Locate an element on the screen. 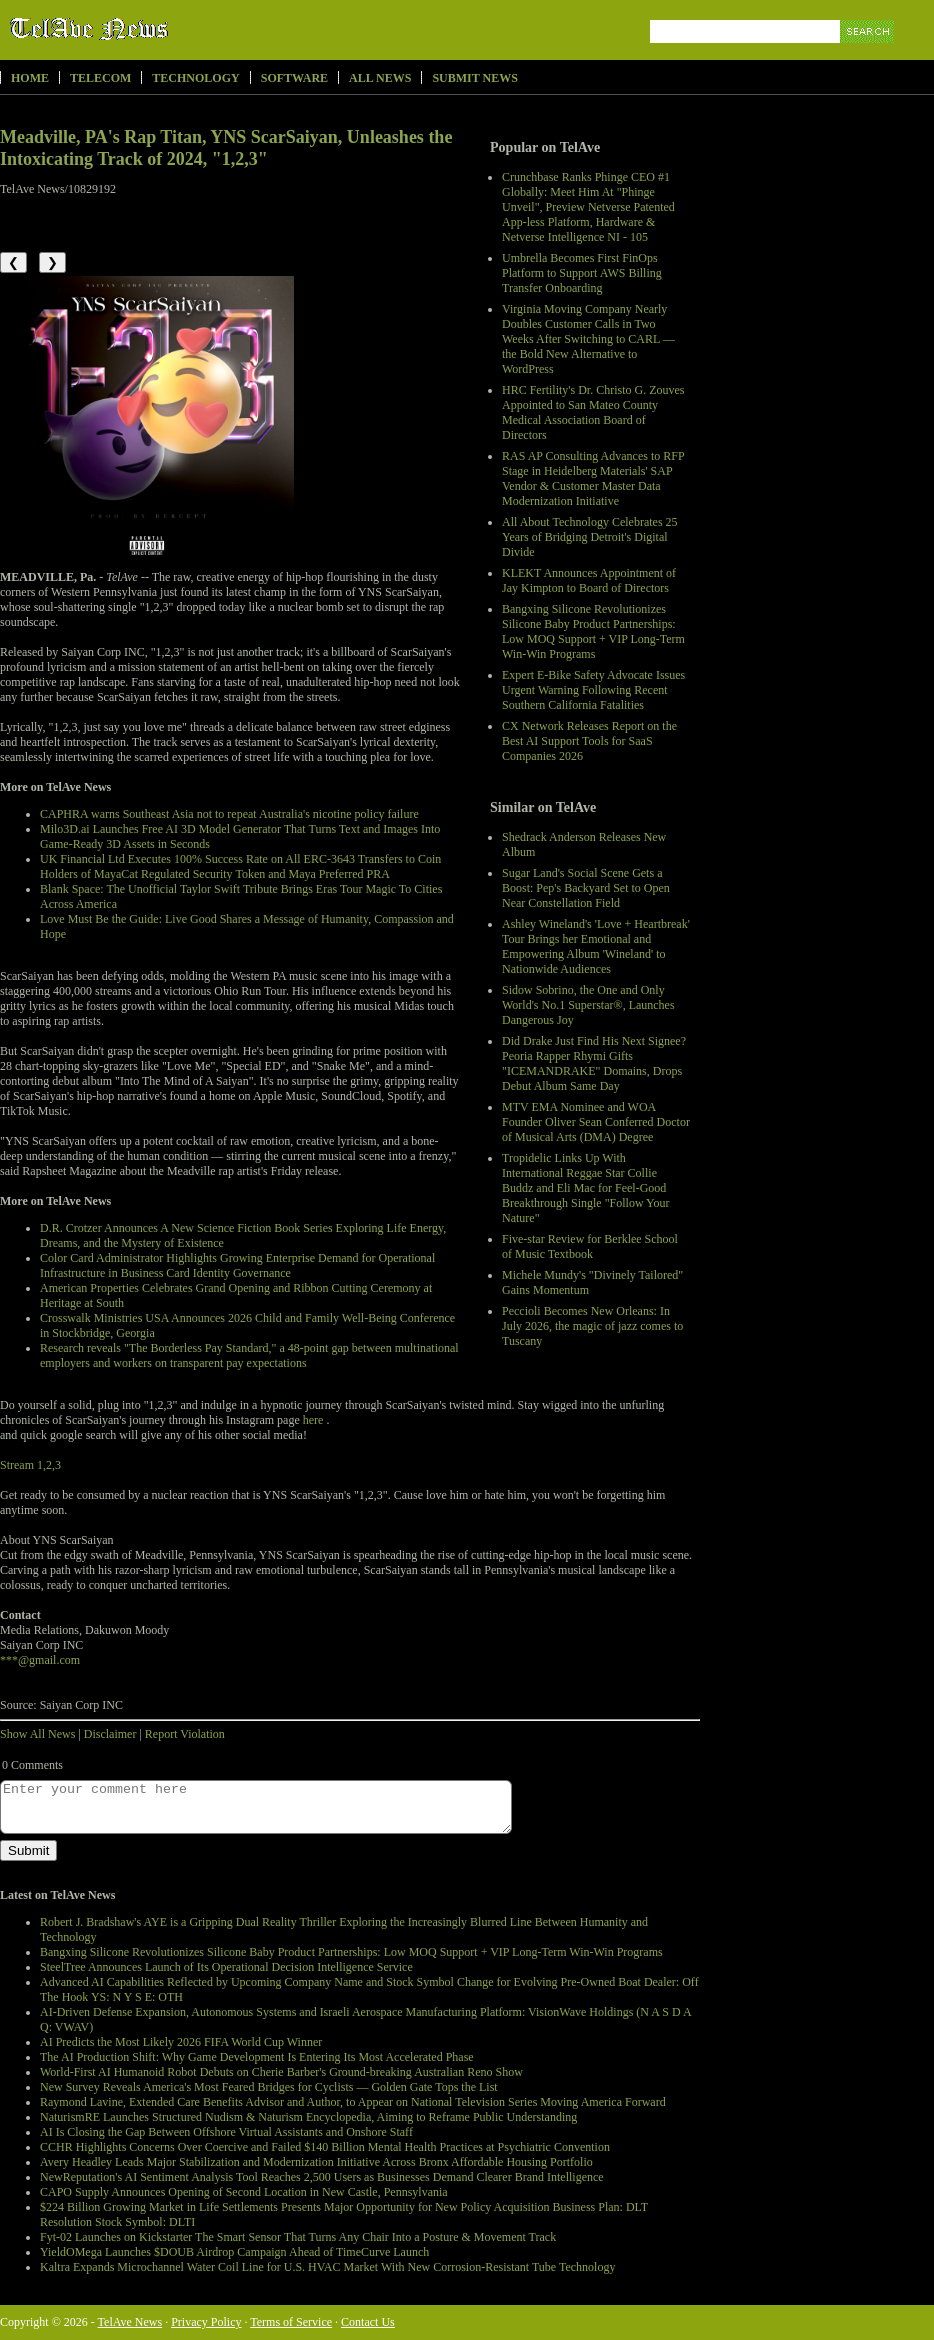 This screenshot has width=934, height=2340. here is located at coordinates (313, 1420).